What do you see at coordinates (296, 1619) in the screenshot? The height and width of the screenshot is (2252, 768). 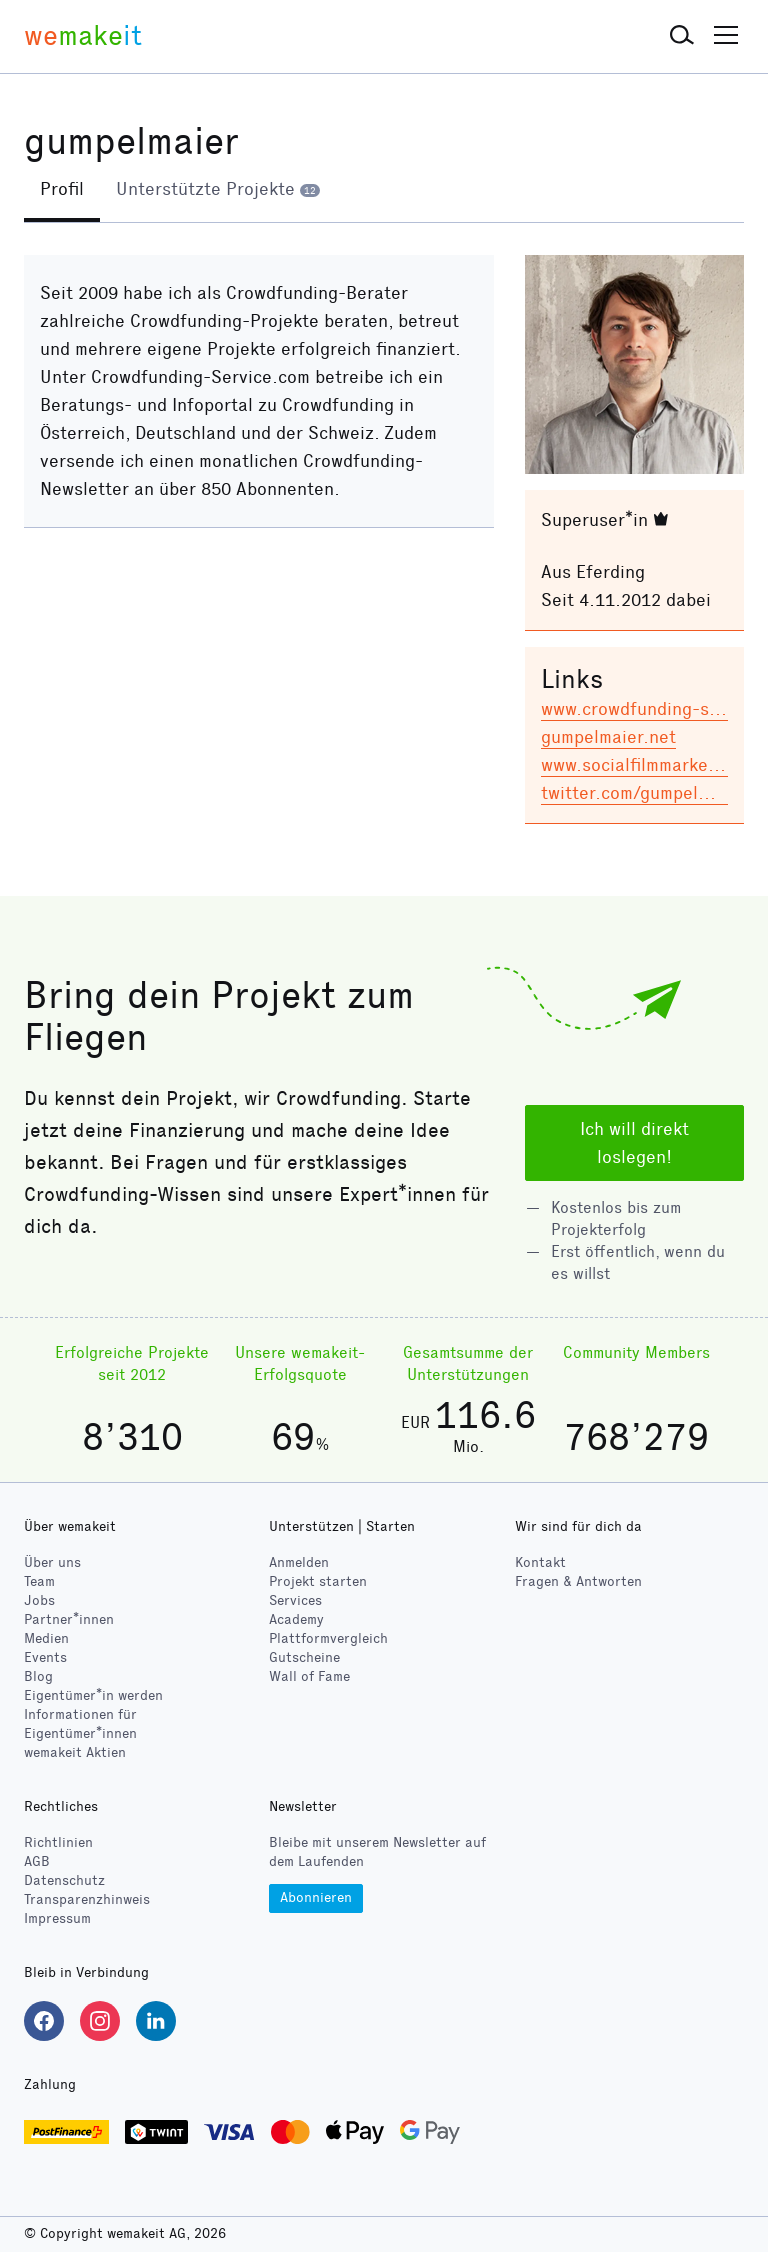 I see `Academy` at bounding box center [296, 1619].